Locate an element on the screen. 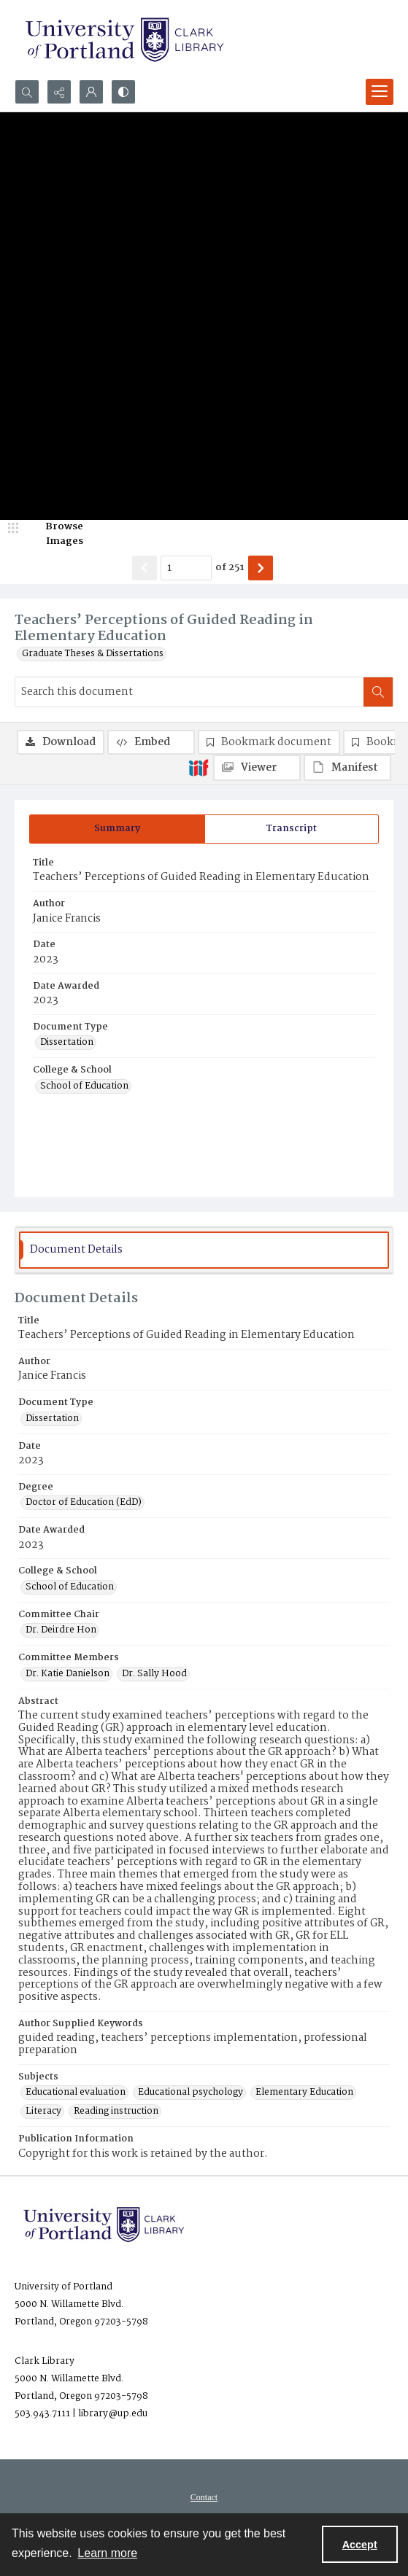 The width and height of the screenshot is (408, 2576). Literacy [Subjects Literacy] is located at coordinates (43, 2111).